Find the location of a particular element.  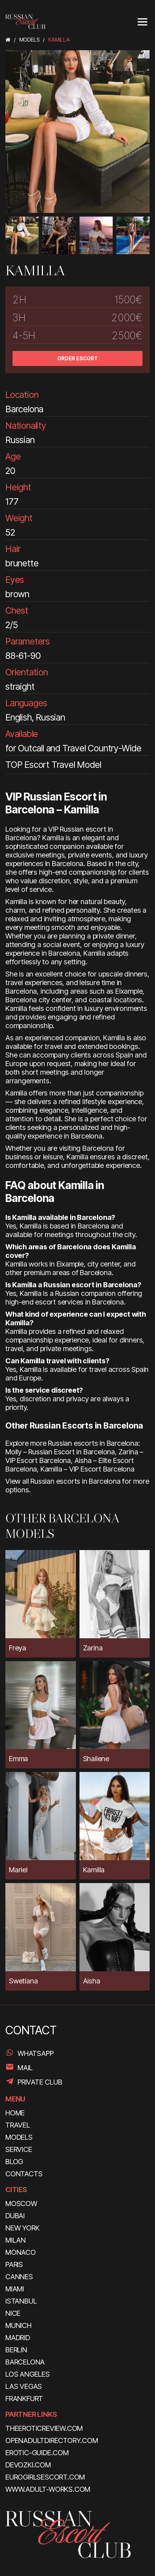

Mariel is located at coordinates (18, 1870).